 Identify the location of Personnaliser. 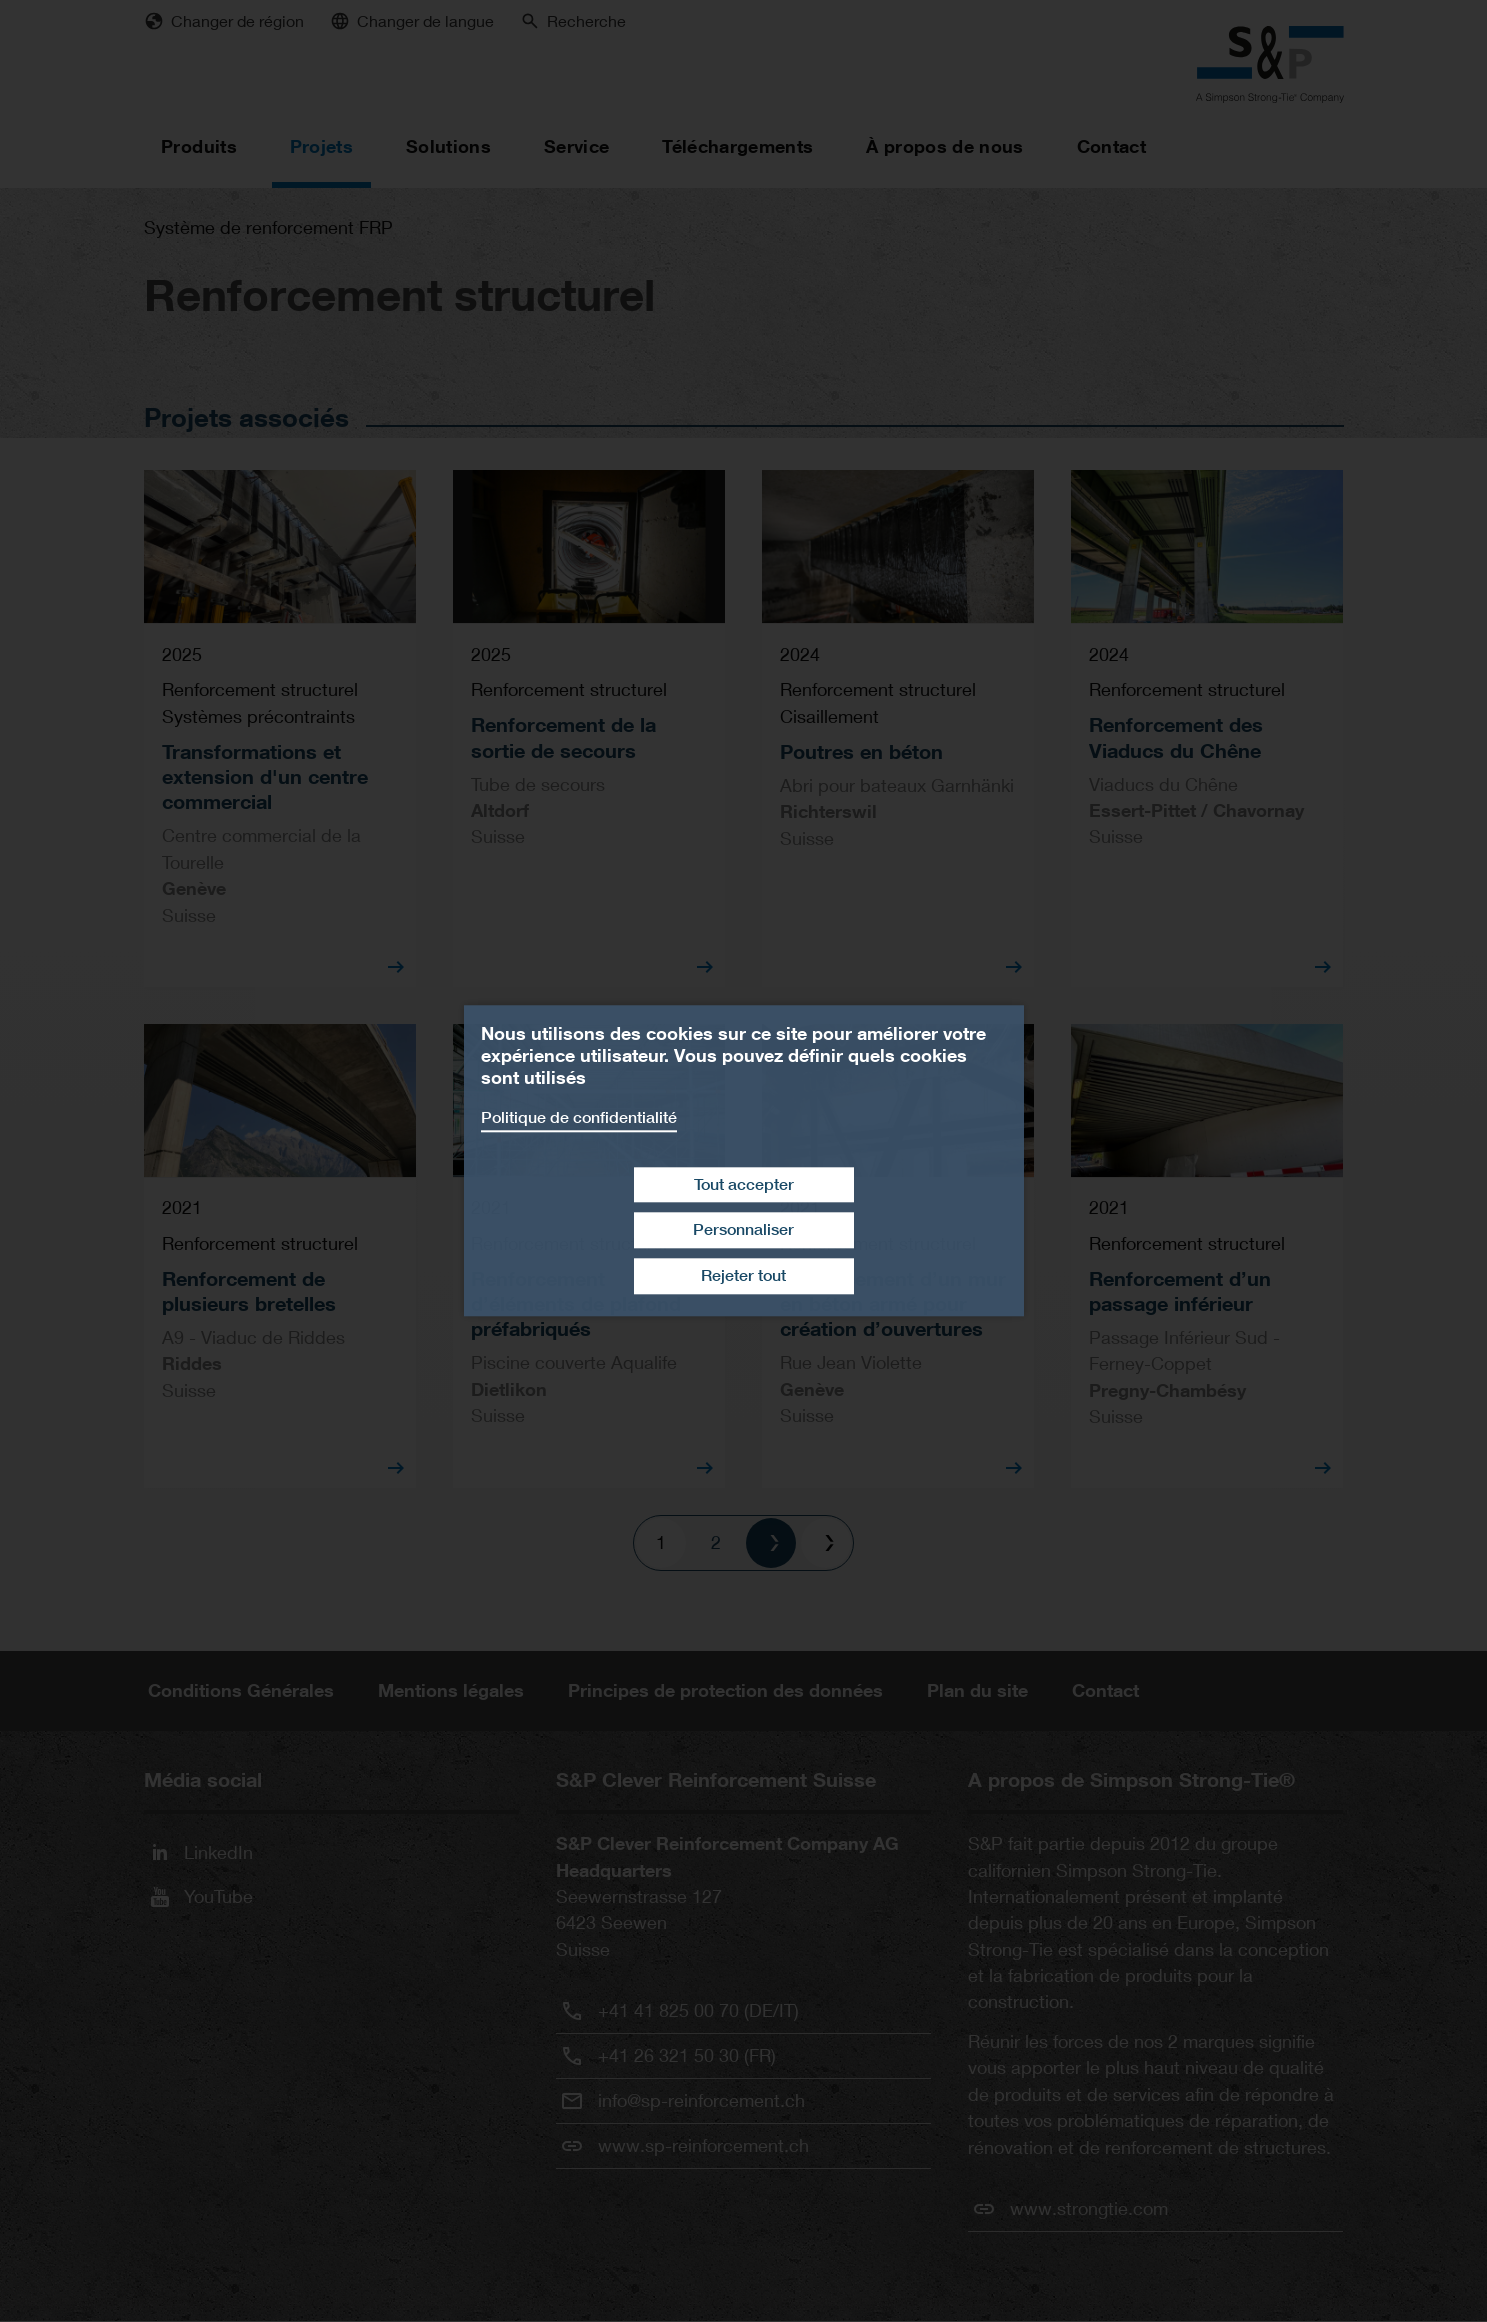
(743, 1230).